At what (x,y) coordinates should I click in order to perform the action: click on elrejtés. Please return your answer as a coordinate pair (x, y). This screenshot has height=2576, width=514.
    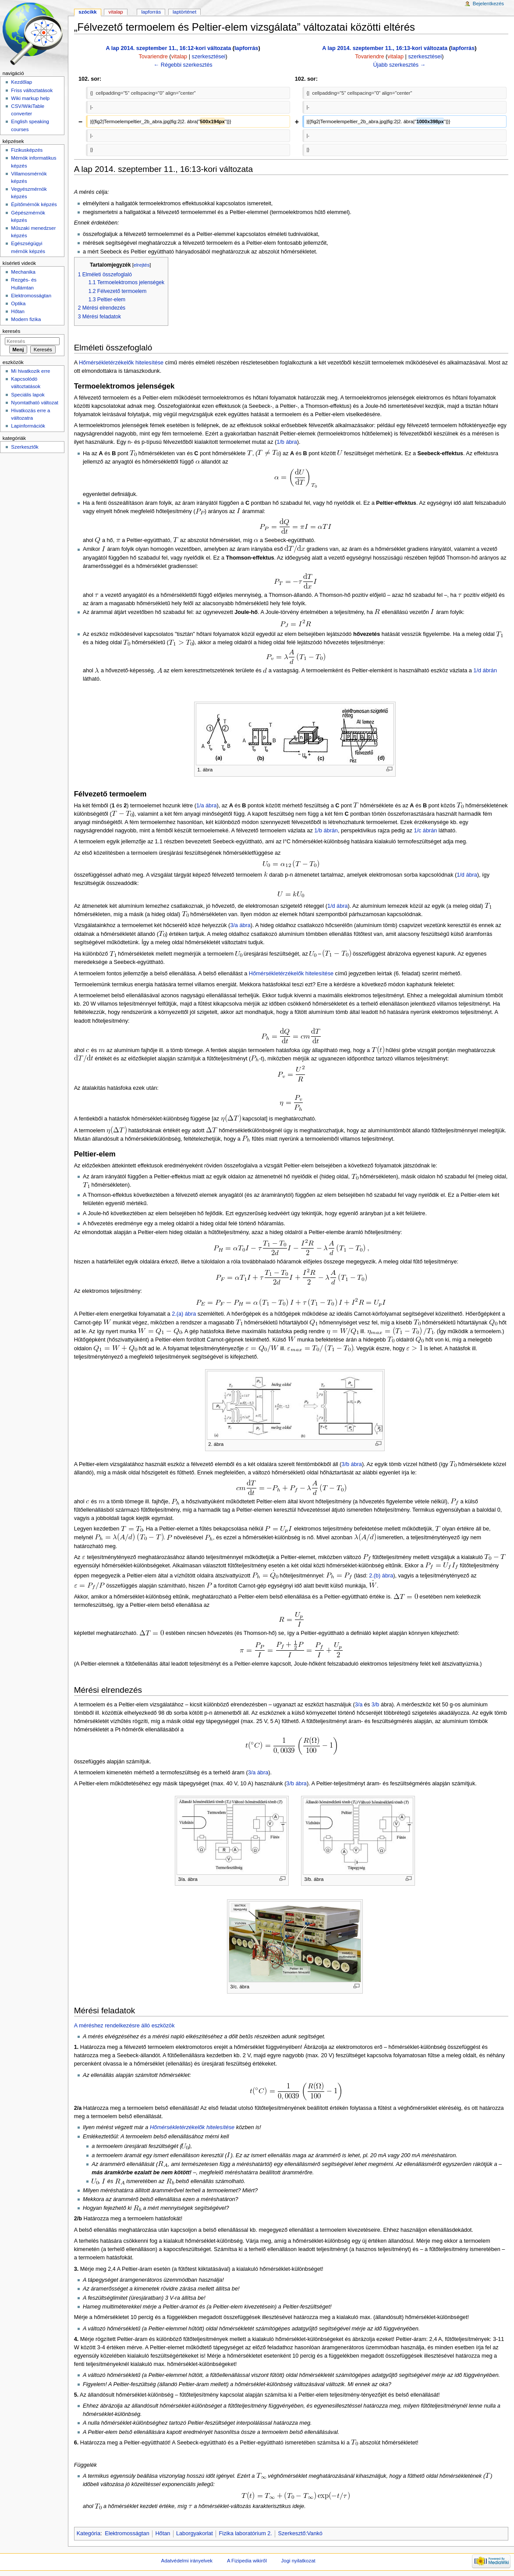
    Looking at the image, I should click on (142, 265).